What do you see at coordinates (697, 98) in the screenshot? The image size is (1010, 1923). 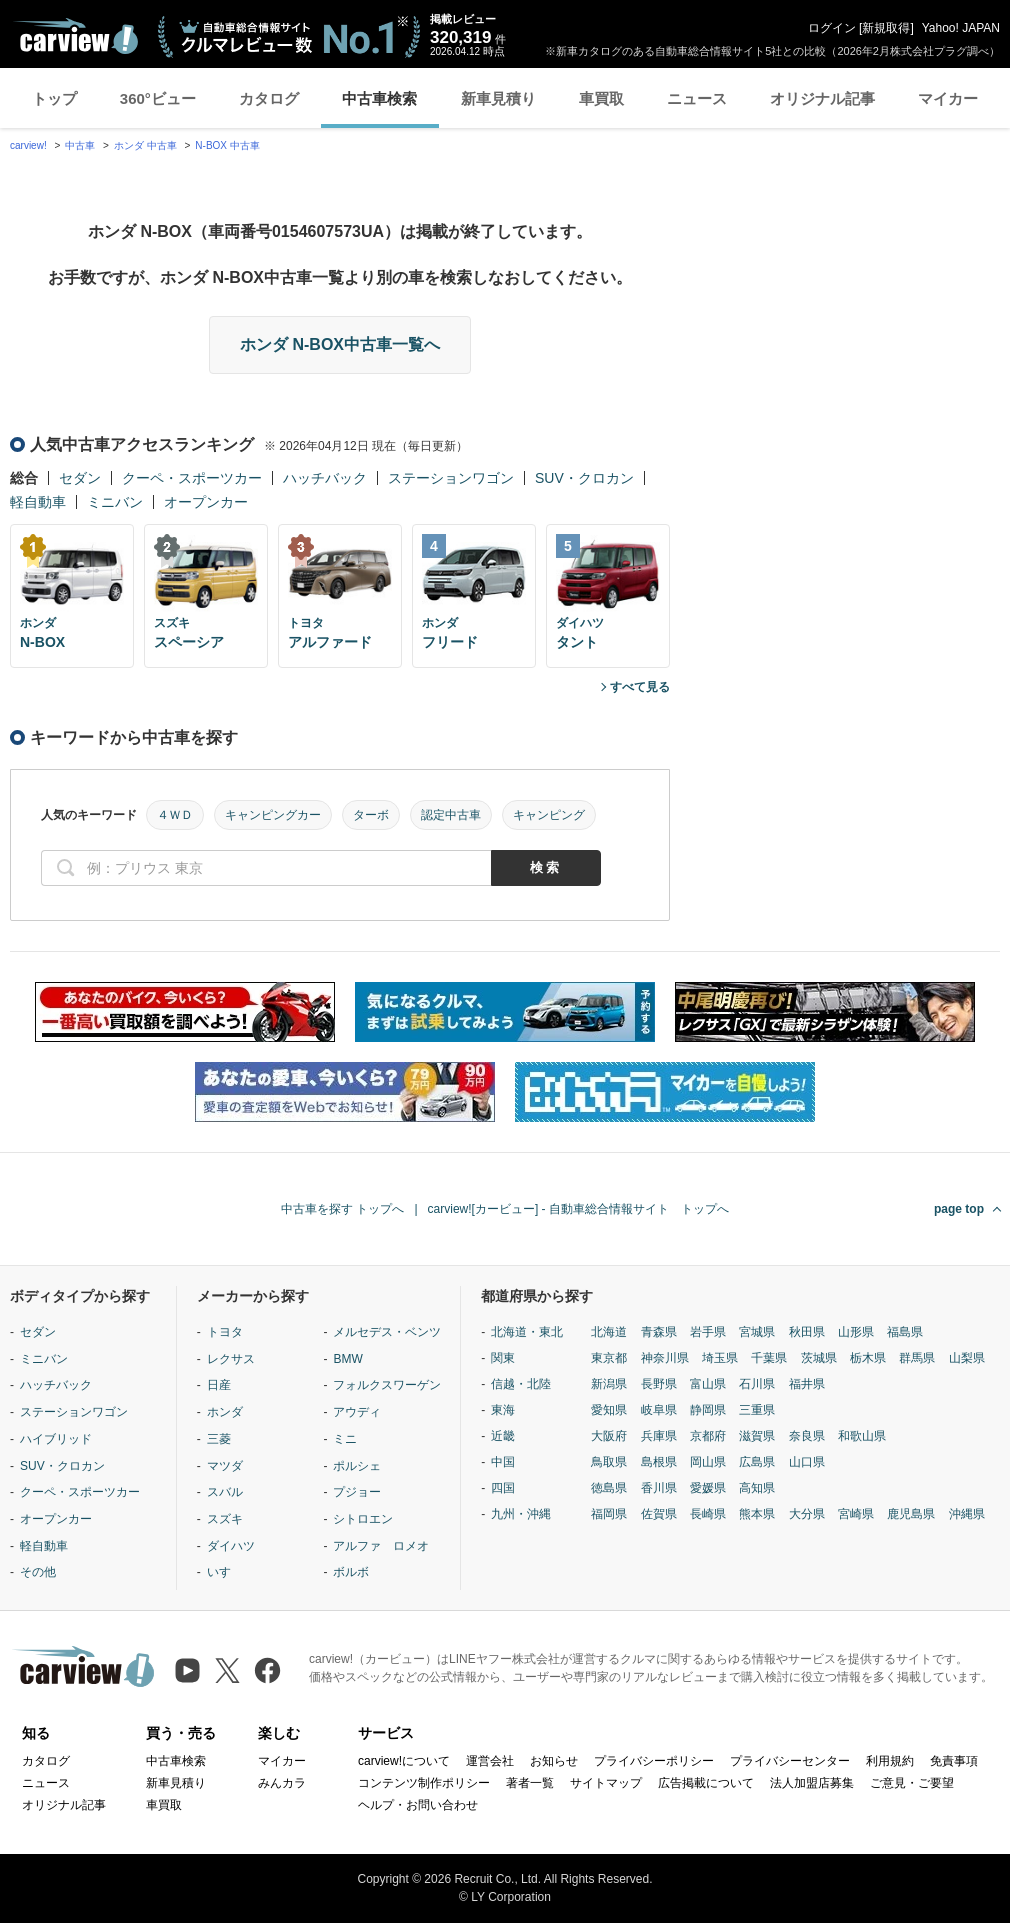 I see `ニュース` at bounding box center [697, 98].